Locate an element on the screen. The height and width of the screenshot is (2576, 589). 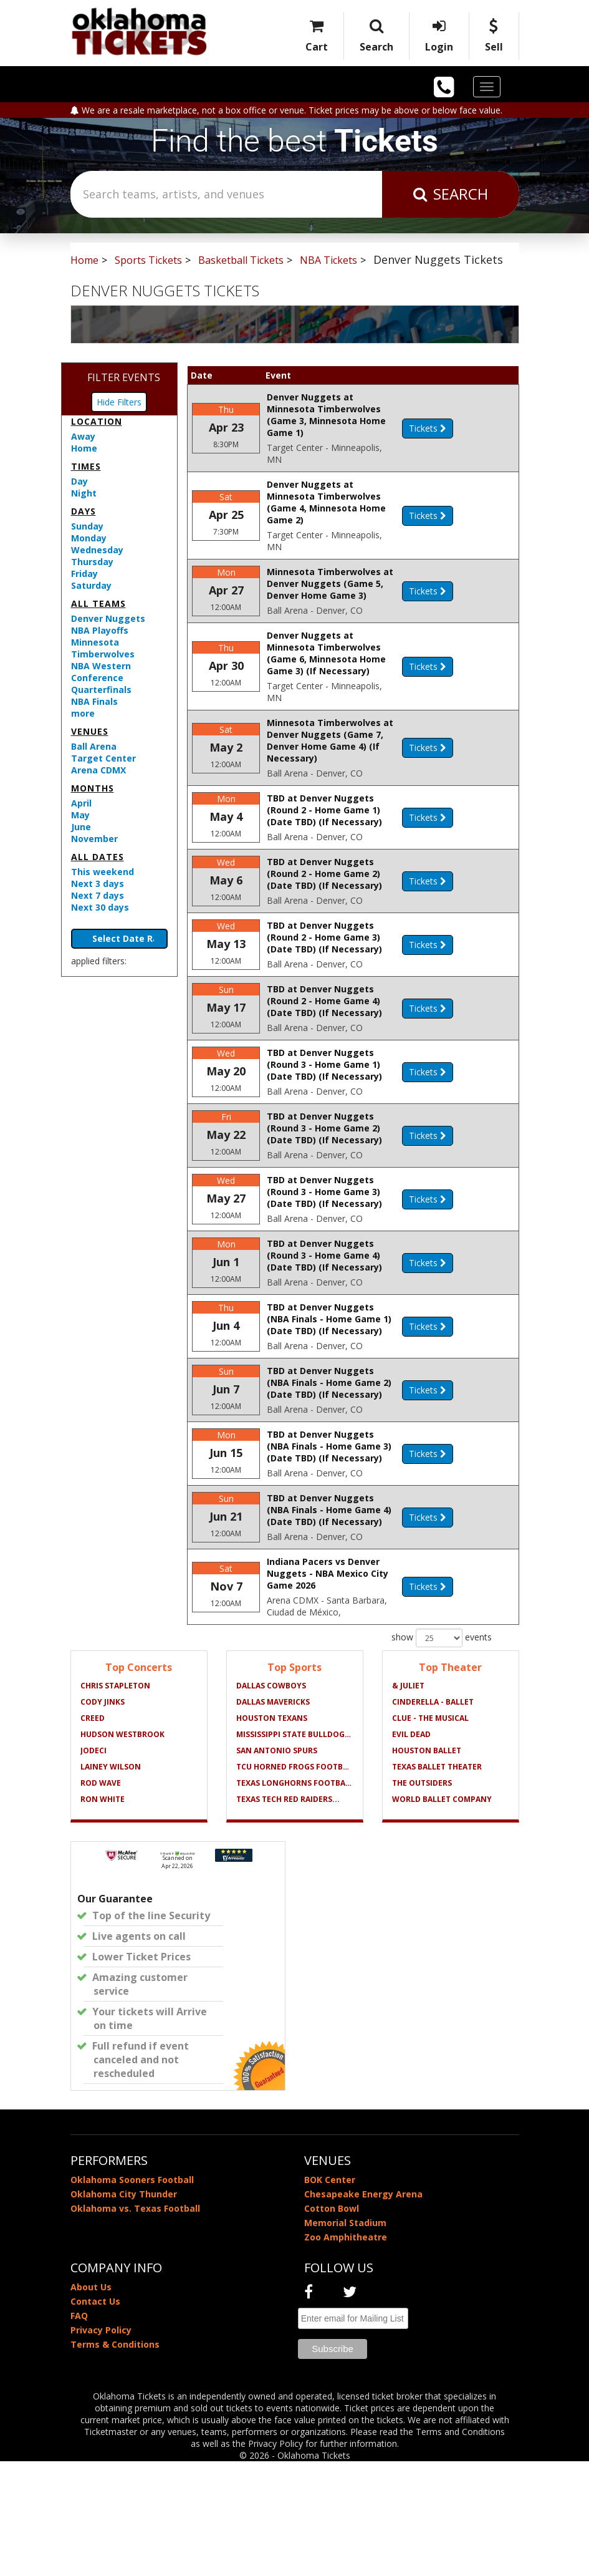
This weekend is located at coordinates (102, 872).